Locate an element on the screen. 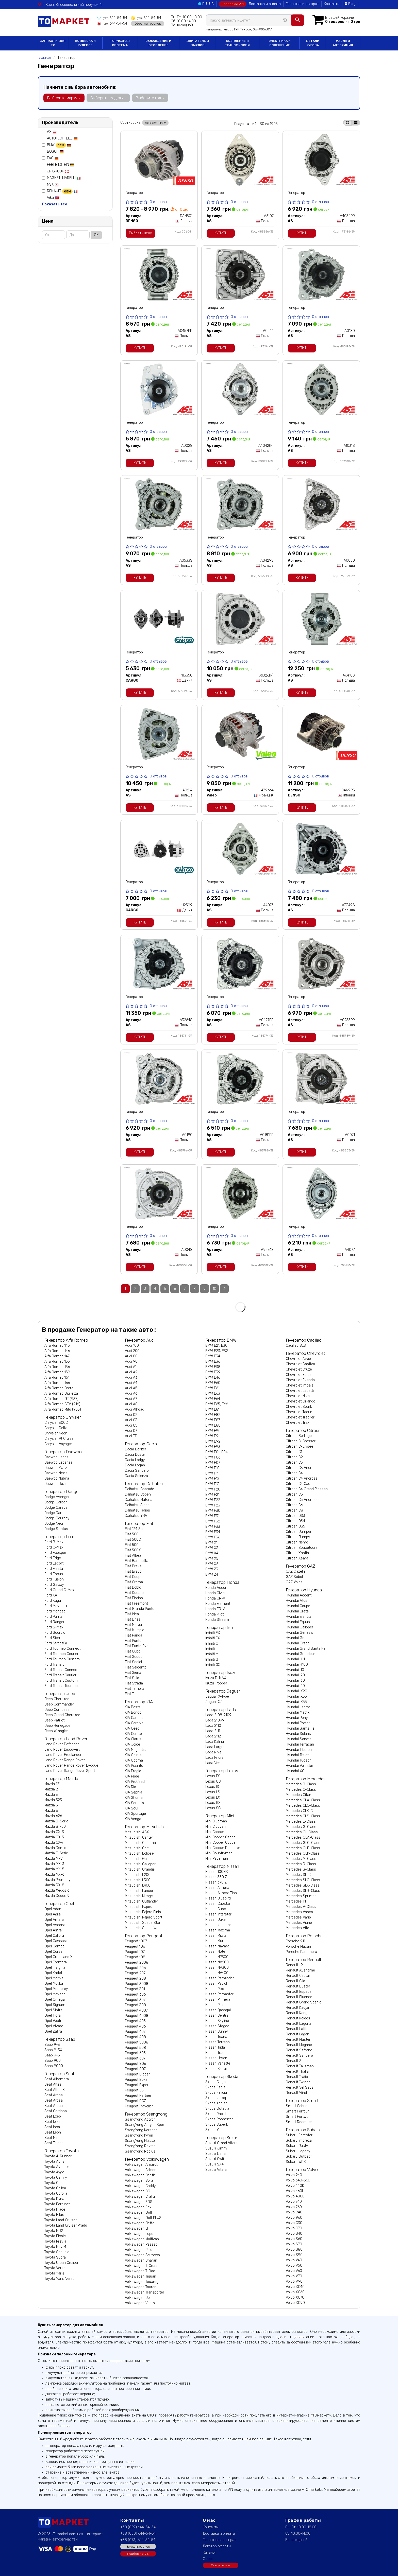 Image resolution: width=398 pixels, height=2576 pixels. Mazda 3 is located at coordinates (51, 1794).